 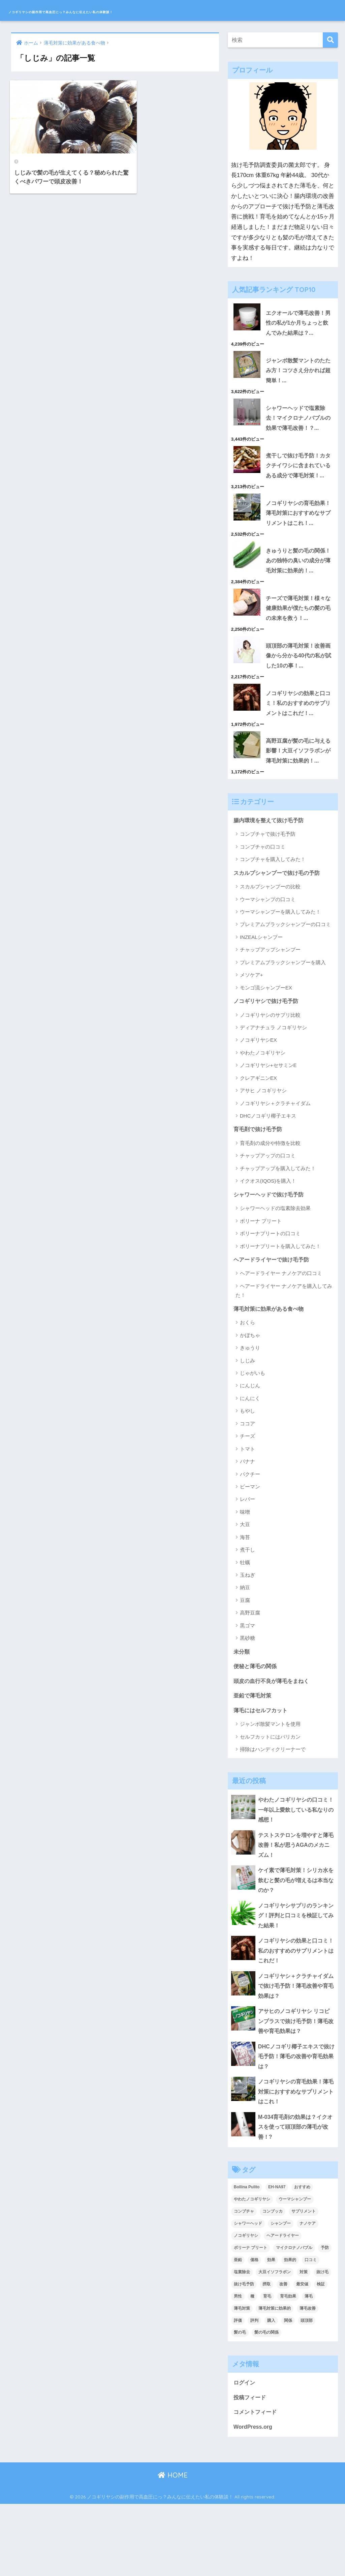 What do you see at coordinates (263, 1145) in the screenshot?
I see `アサヒ ノコギリヤシ` at bounding box center [263, 1145].